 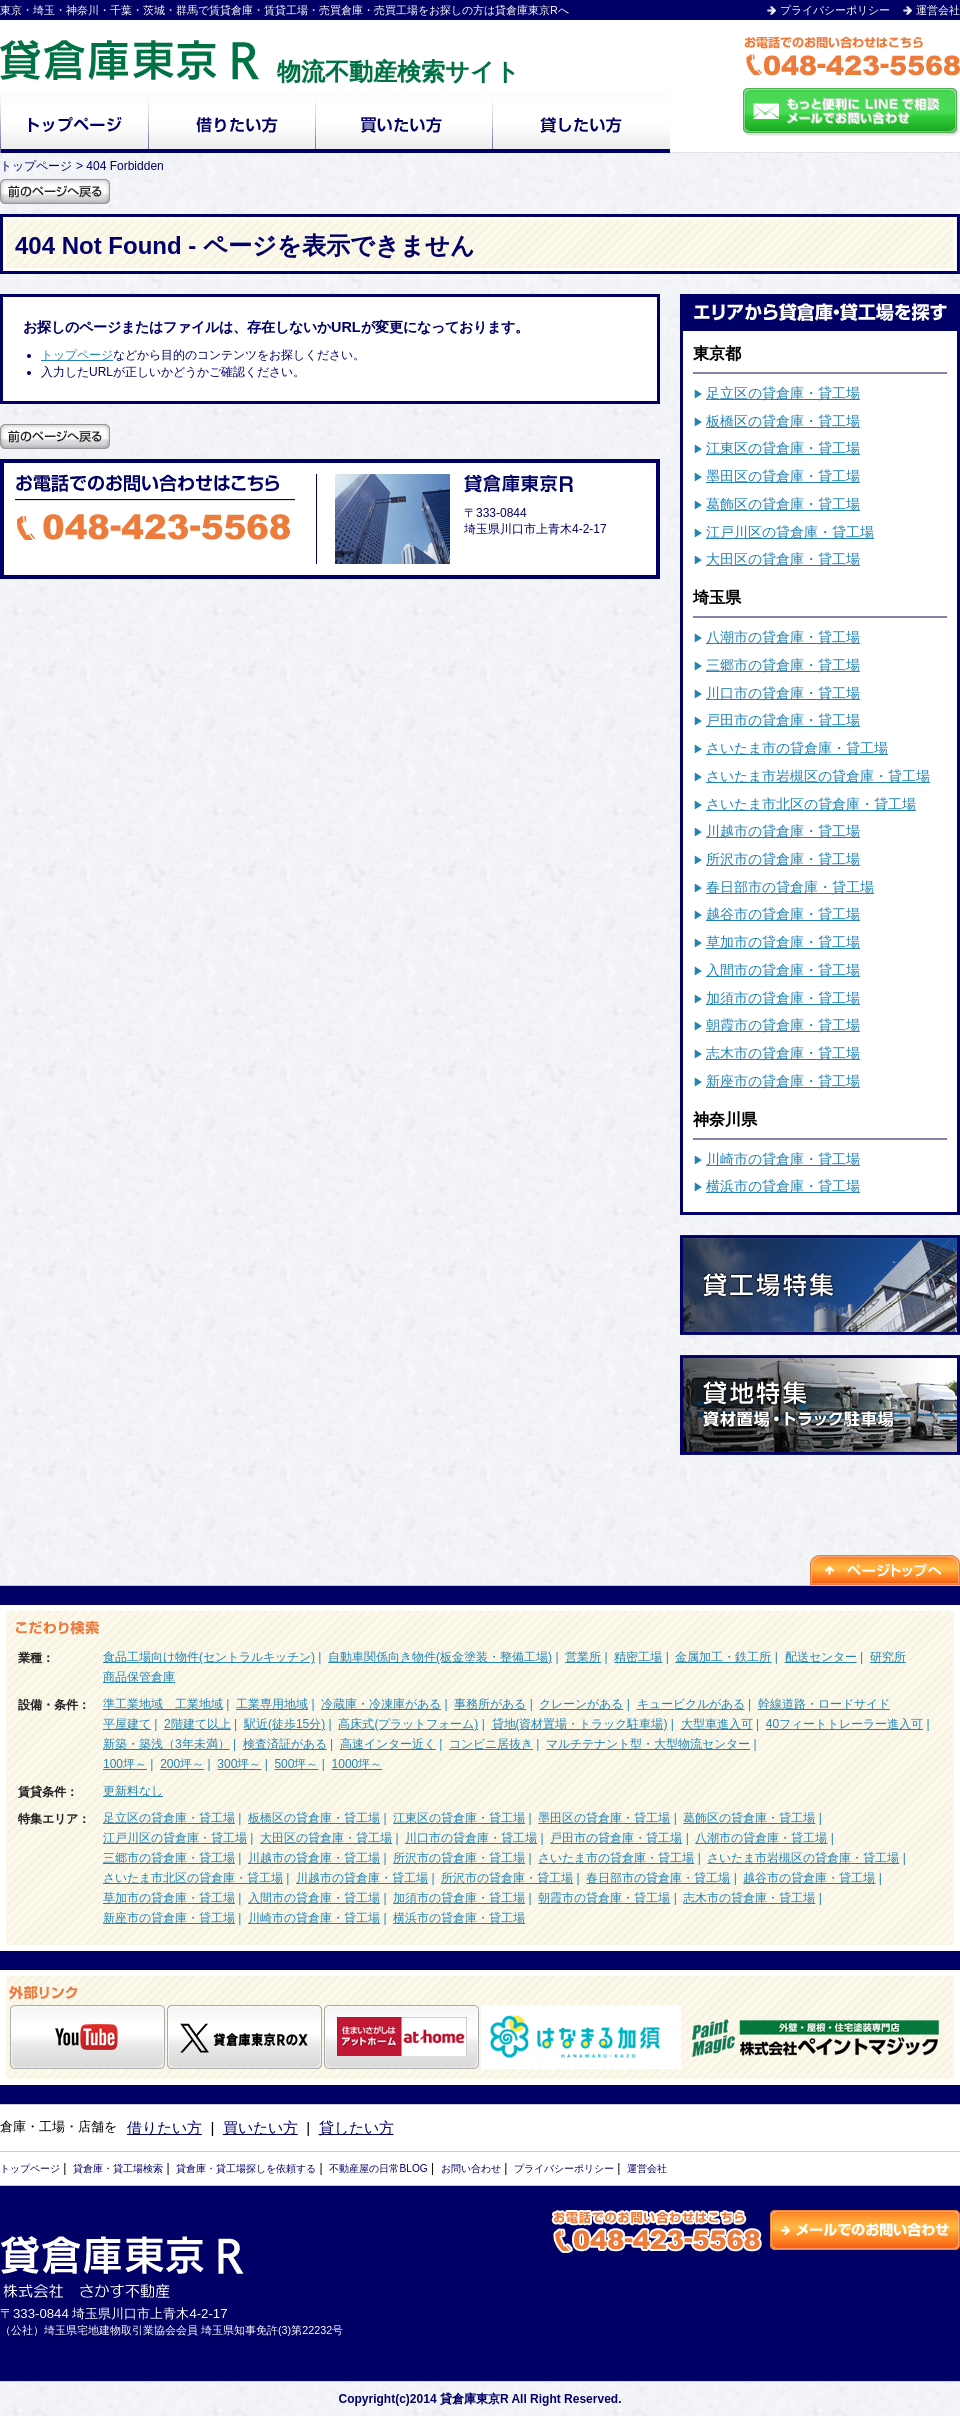 I want to click on 川崎市の貸倉庫・貸工場, so click(x=783, y=1159).